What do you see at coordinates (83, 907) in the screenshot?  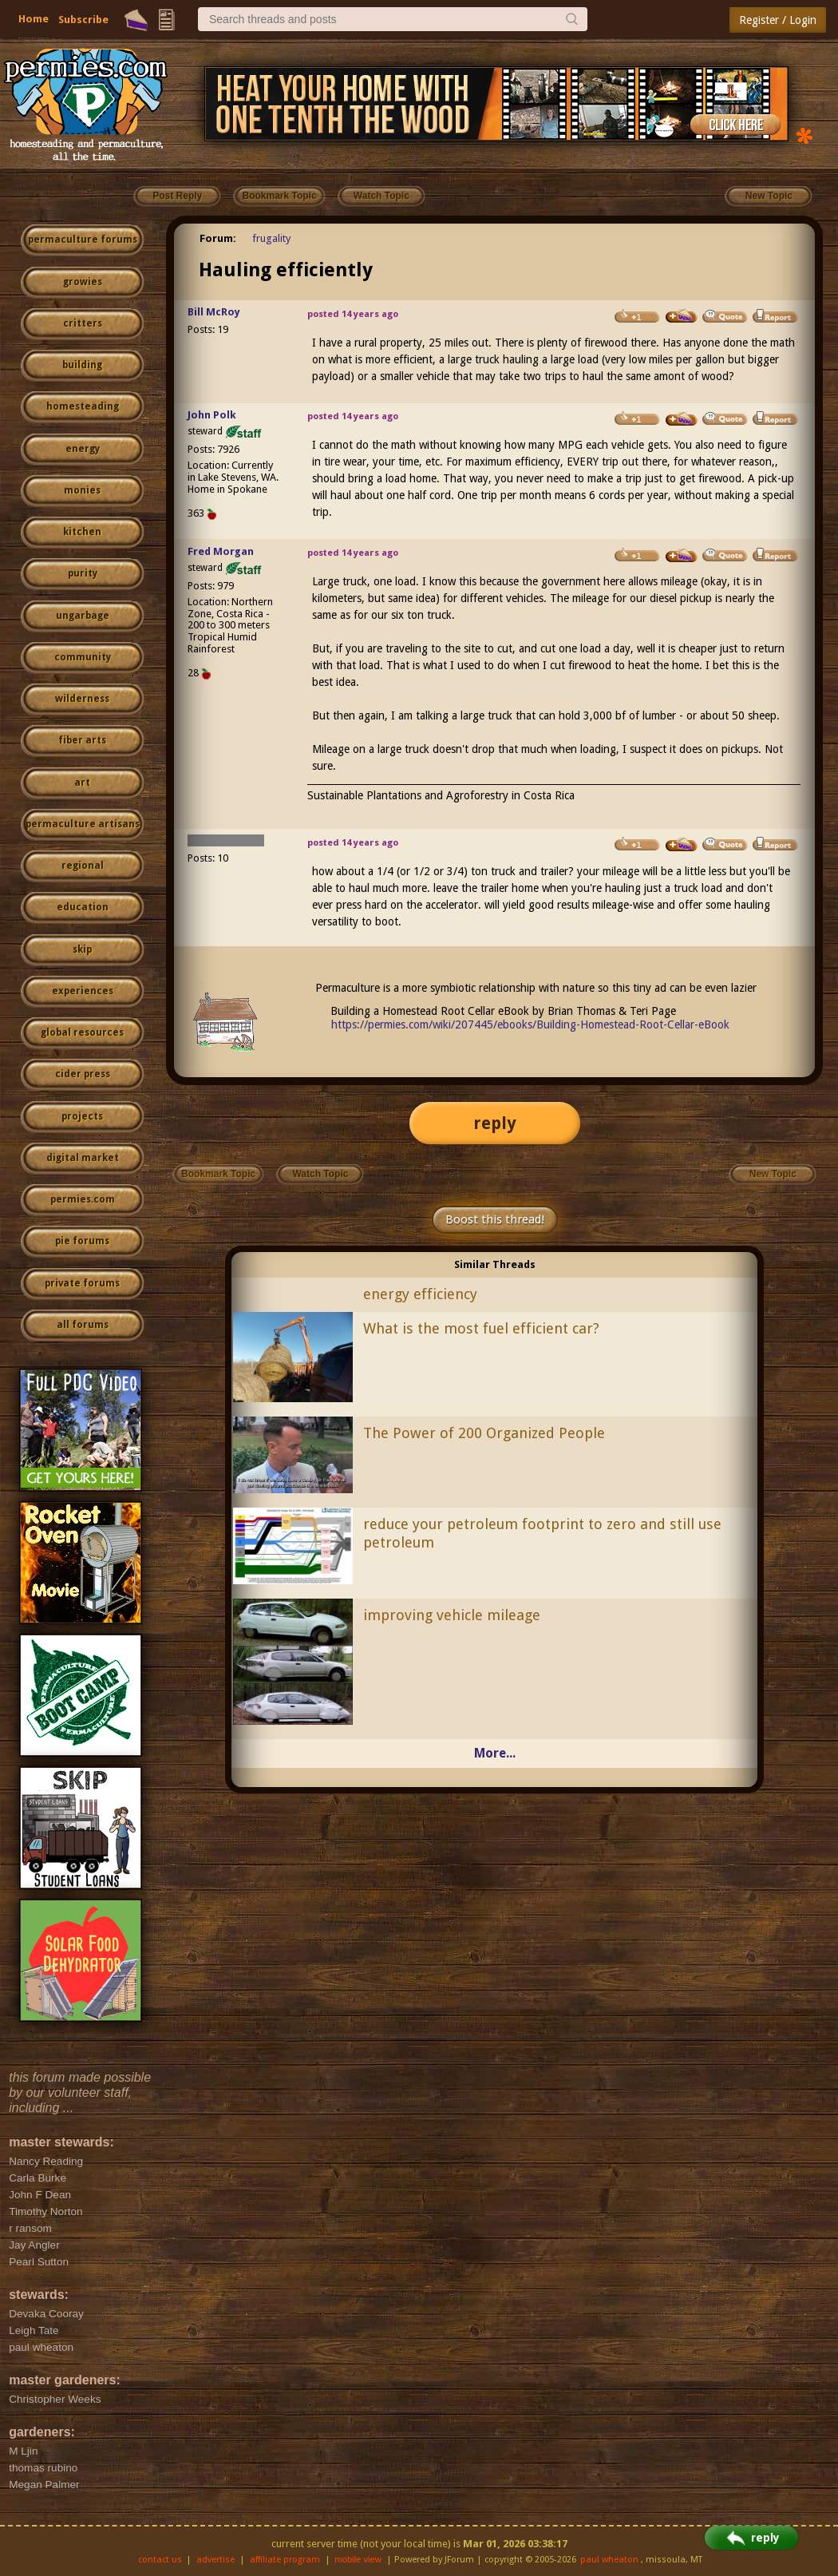 I see `education` at bounding box center [83, 907].